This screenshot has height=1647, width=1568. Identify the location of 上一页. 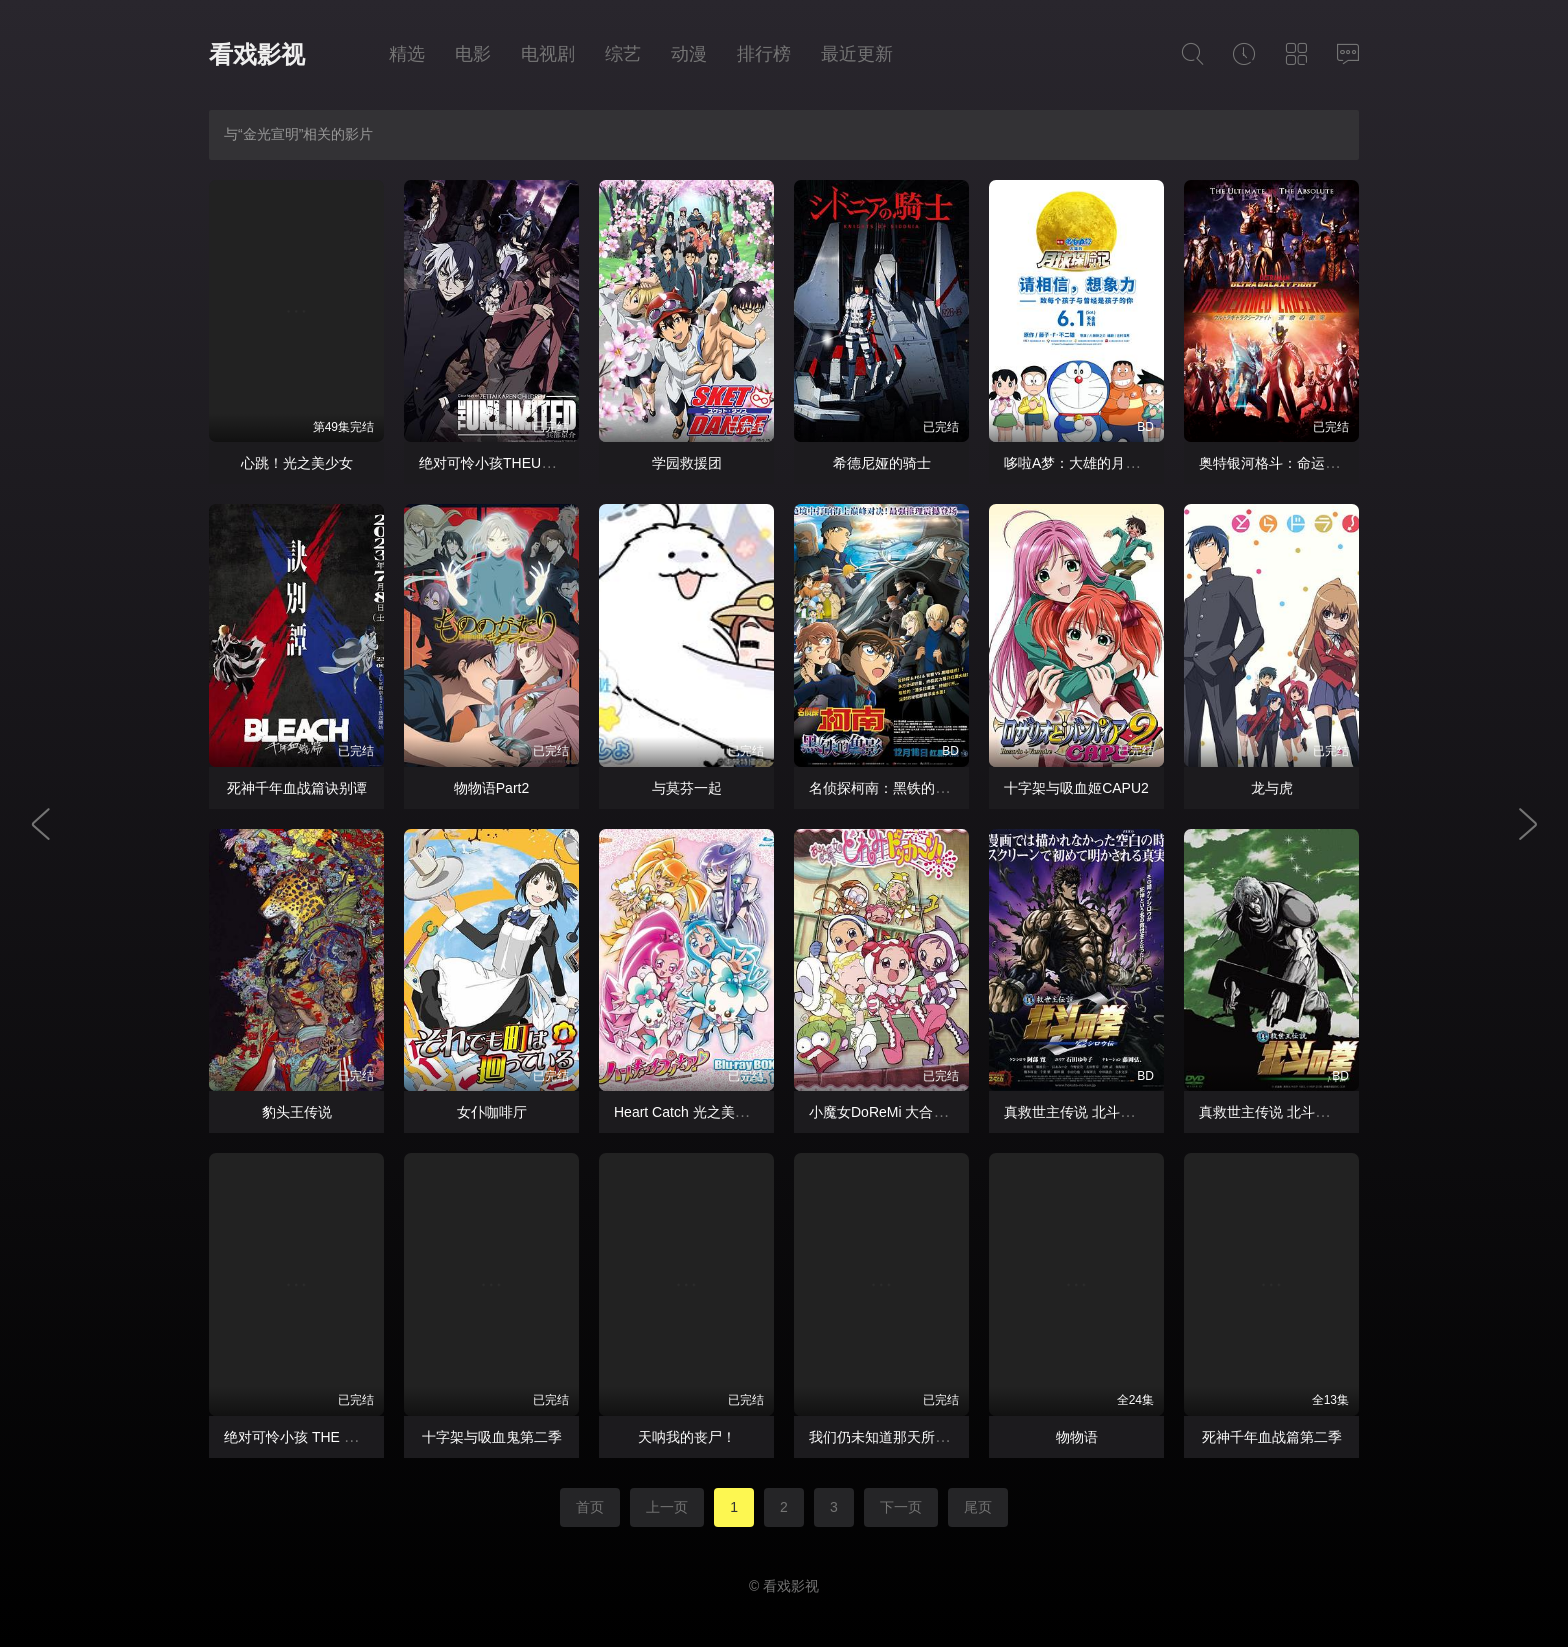
(667, 1507).